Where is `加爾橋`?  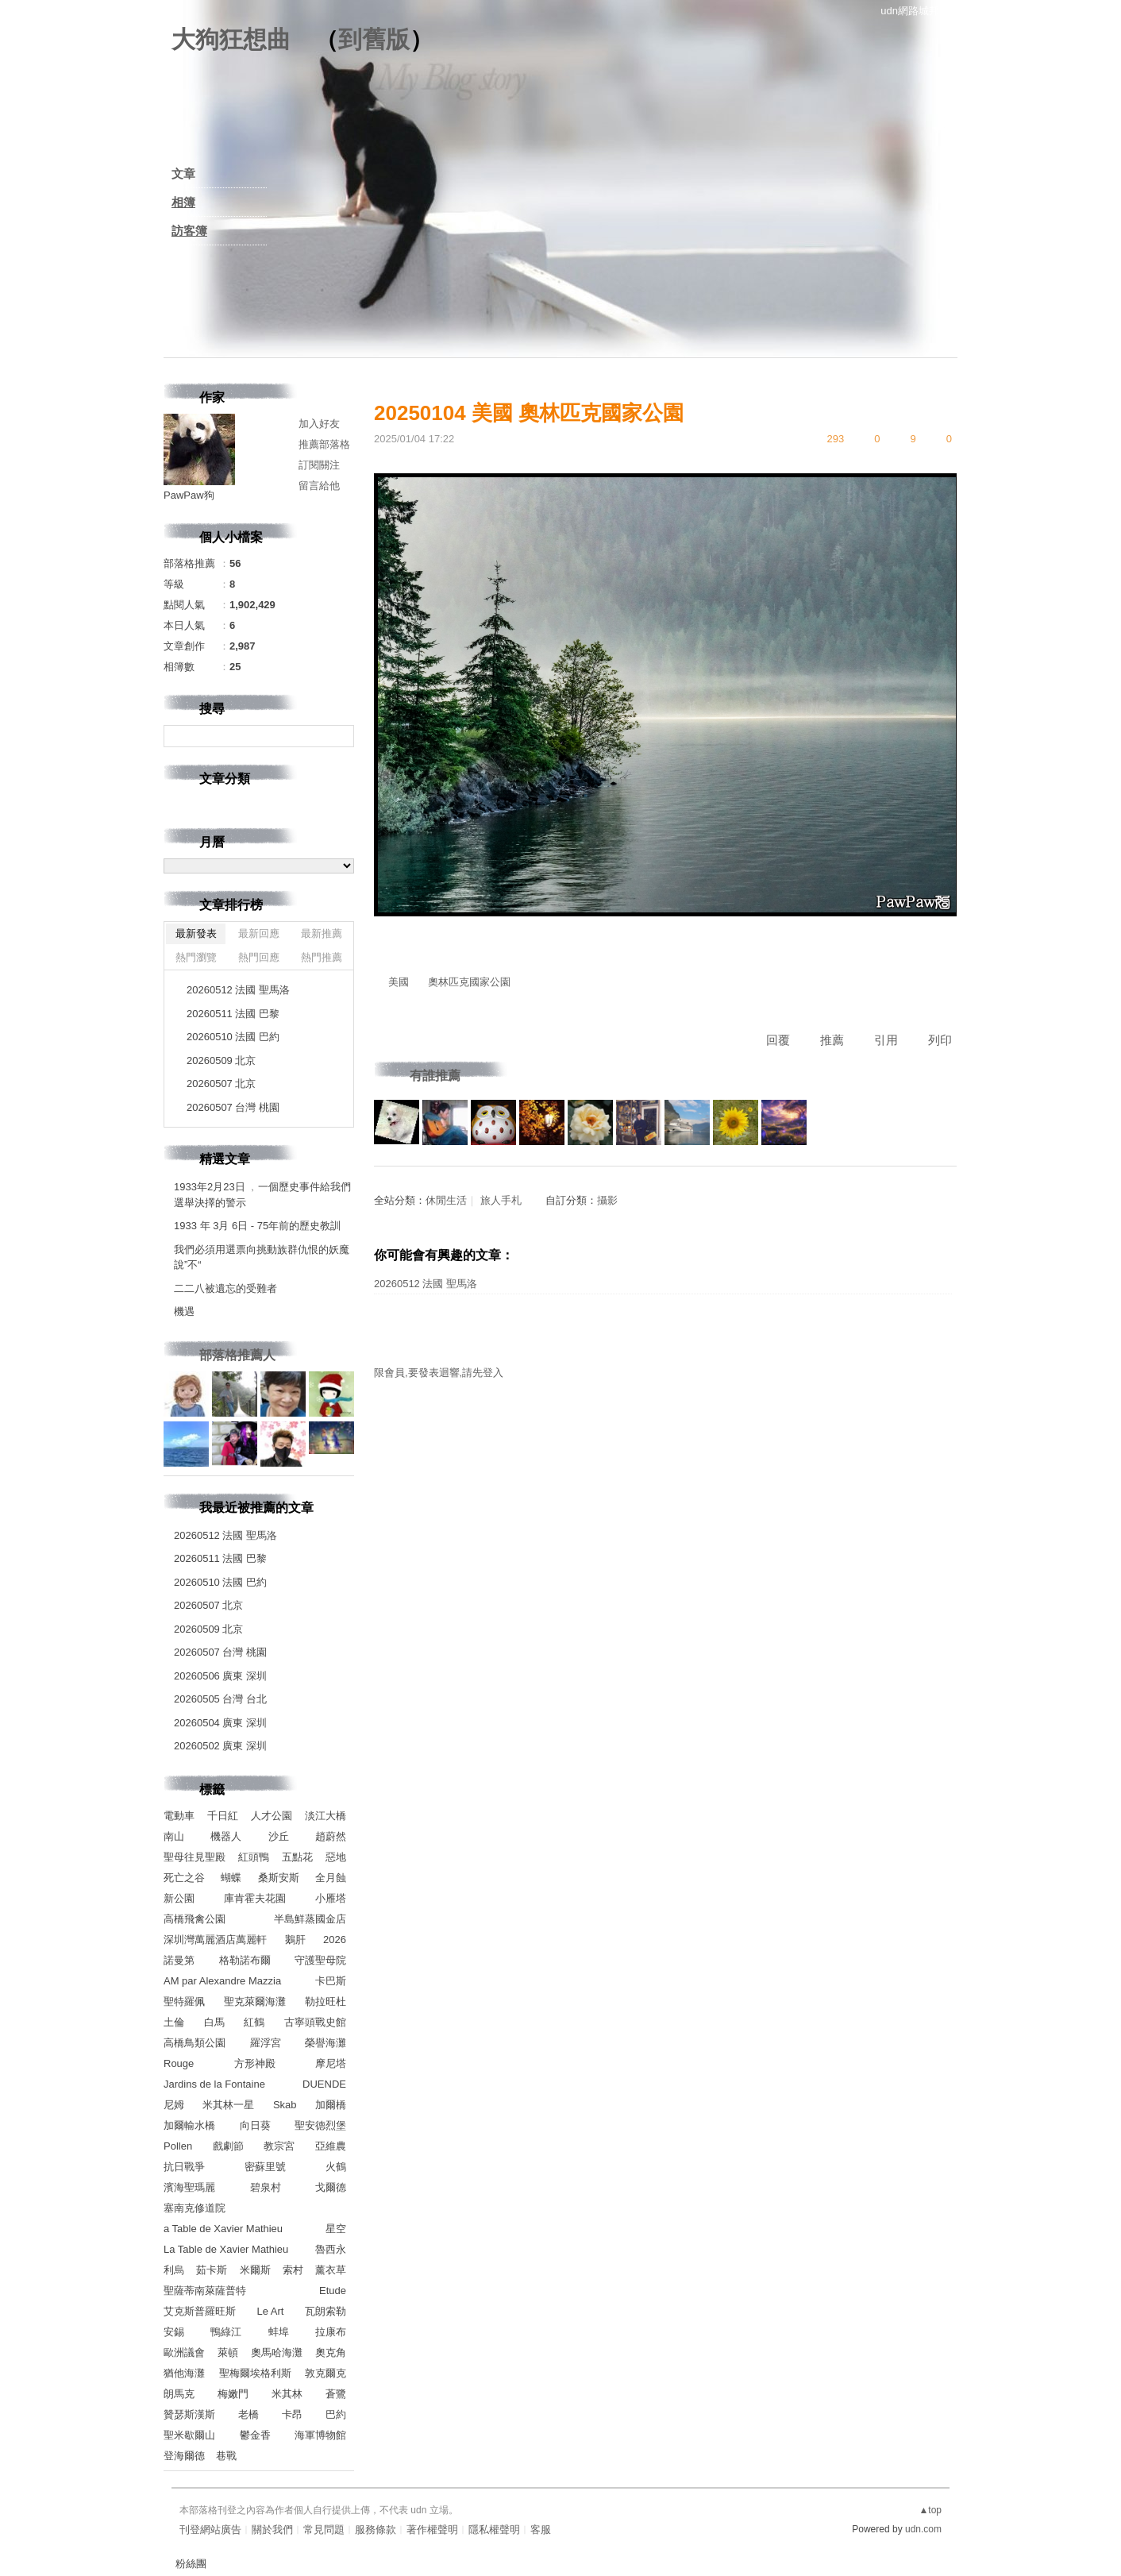 加爾橋 is located at coordinates (330, 2105).